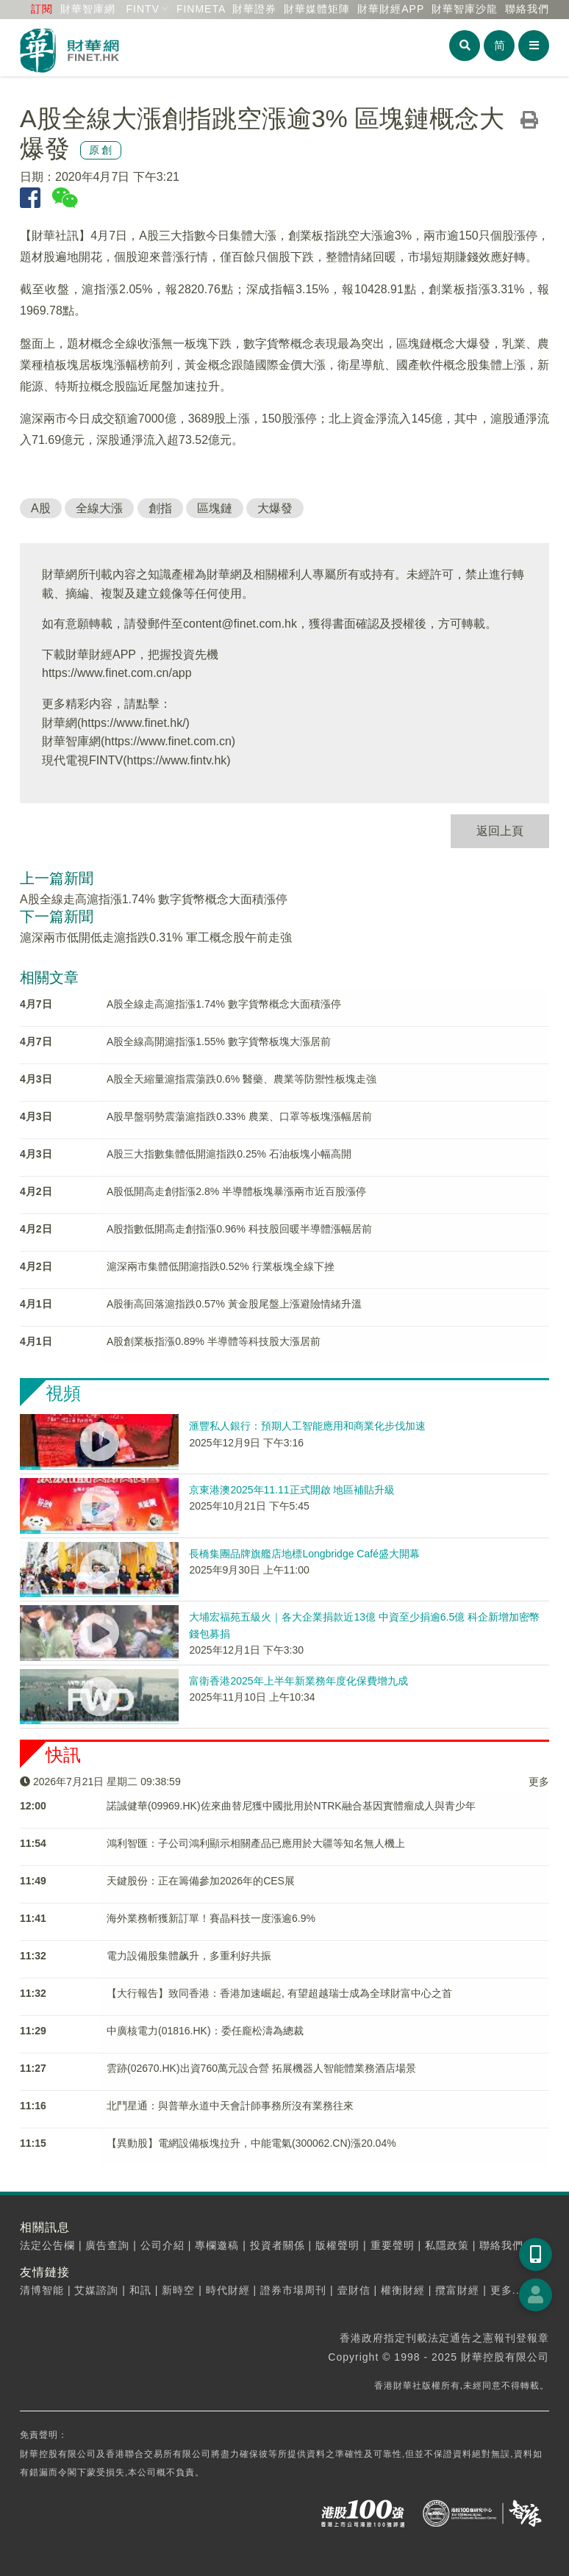 The height and width of the screenshot is (2576, 569). Describe the element at coordinates (211, 1918) in the screenshot. I see `海外業務斬獲新訂單！賽晶科技一度漲逾6.9%` at that location.